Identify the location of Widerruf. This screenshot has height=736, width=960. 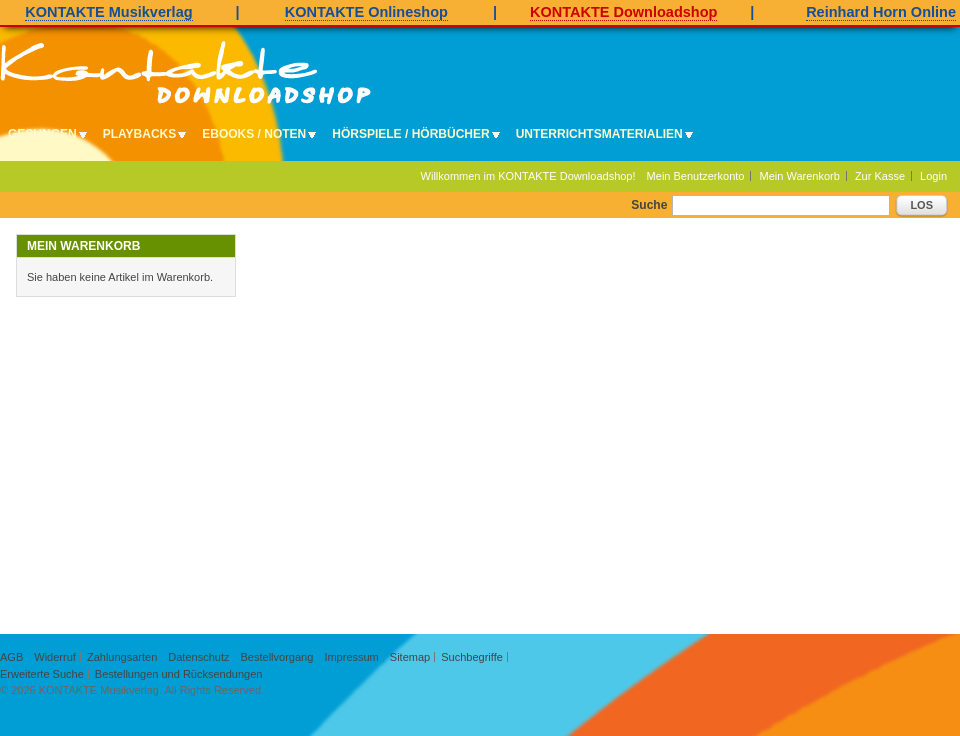
(55, 657).